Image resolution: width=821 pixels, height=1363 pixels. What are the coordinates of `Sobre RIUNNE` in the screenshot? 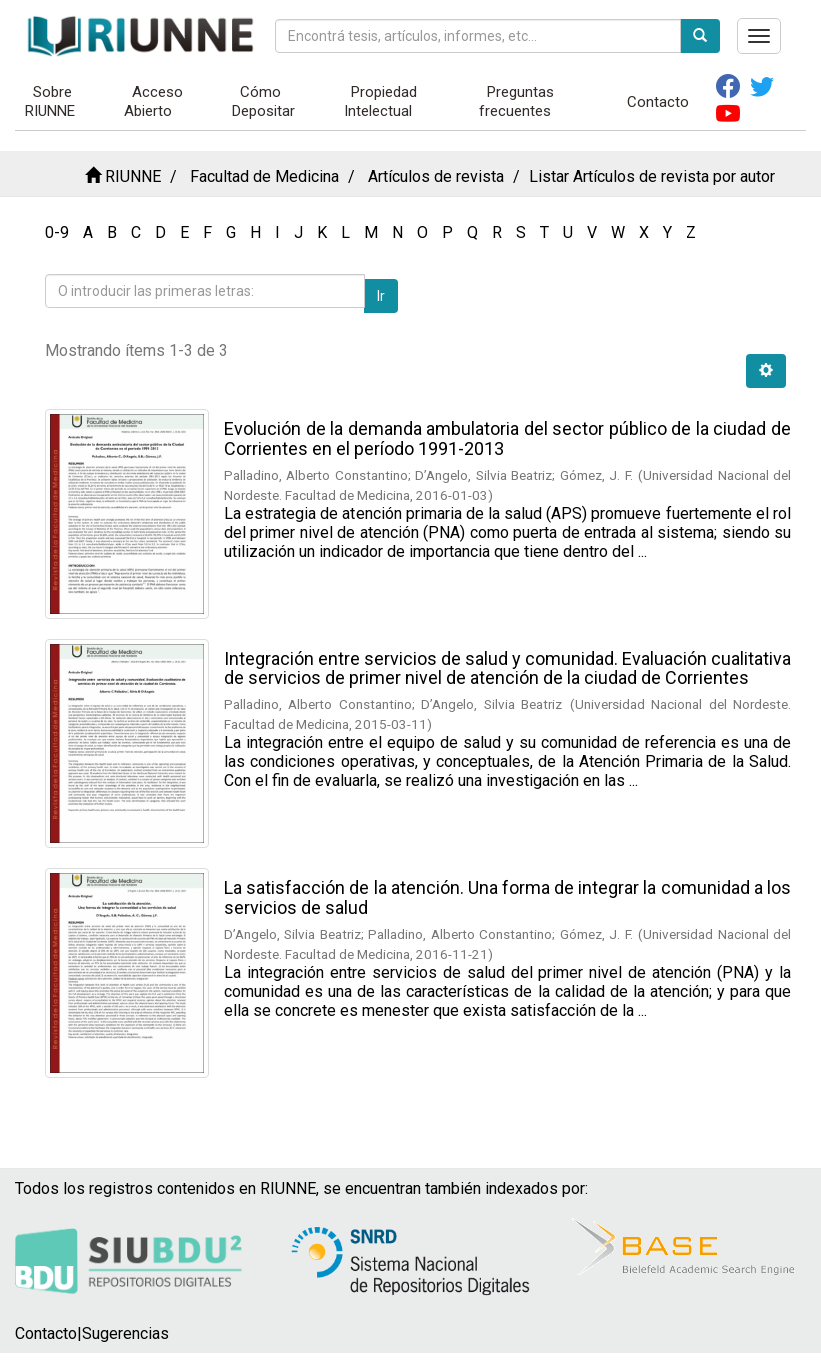 It's located at (50, 101).